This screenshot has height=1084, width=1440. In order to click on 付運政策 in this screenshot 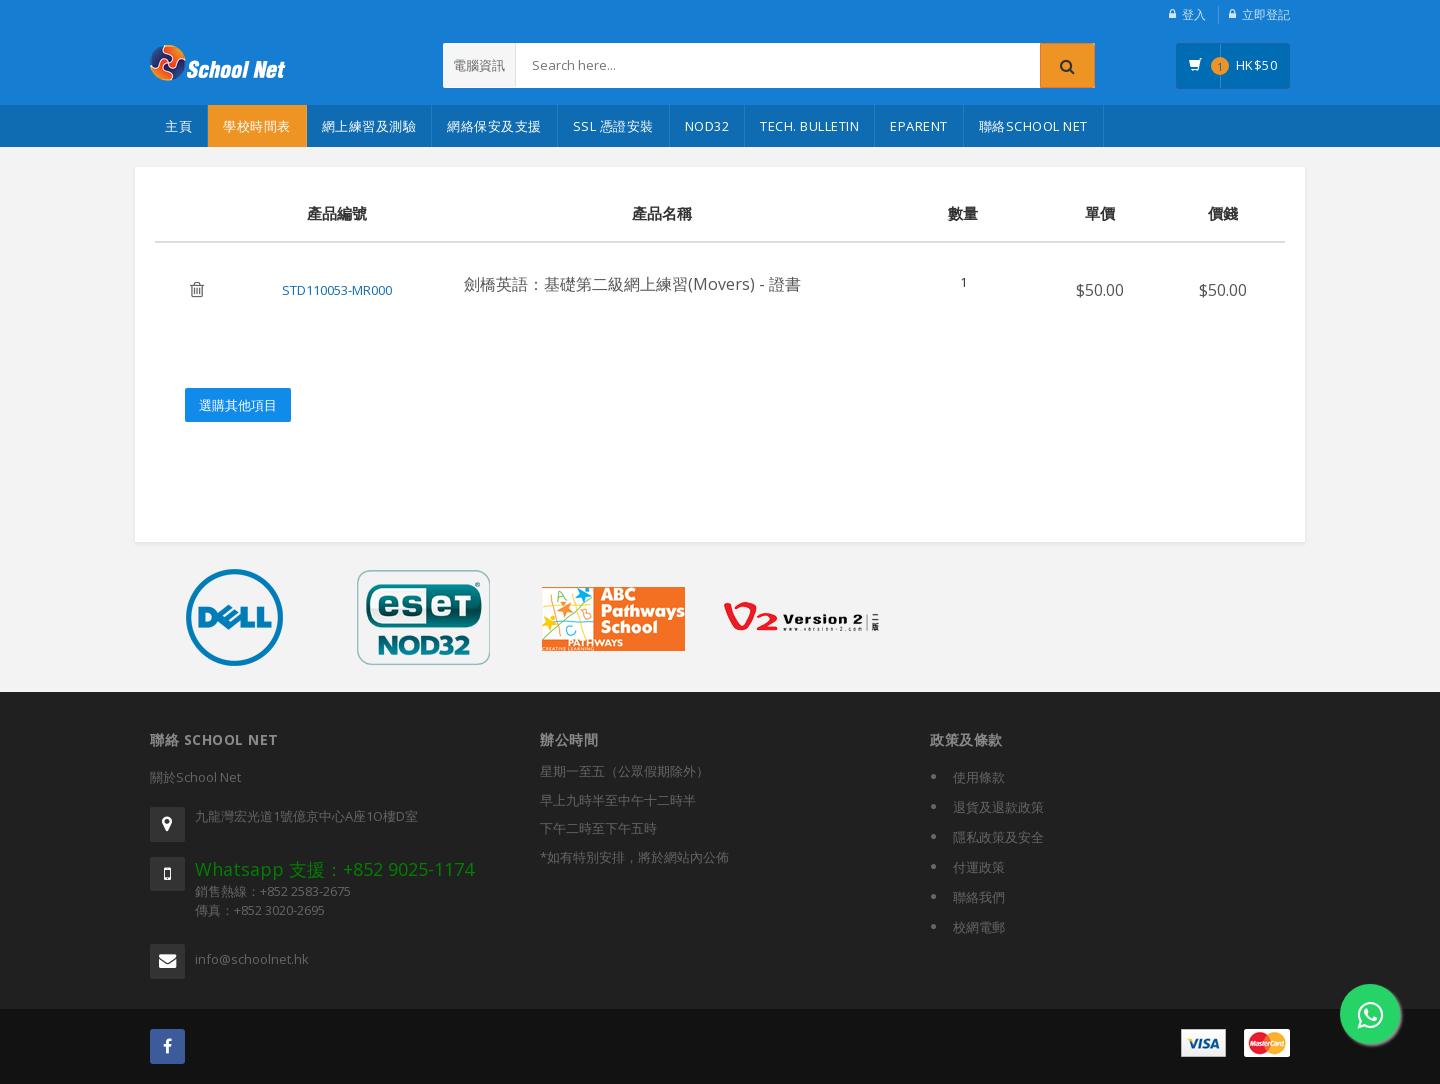, I will do `click(979, 867)`.